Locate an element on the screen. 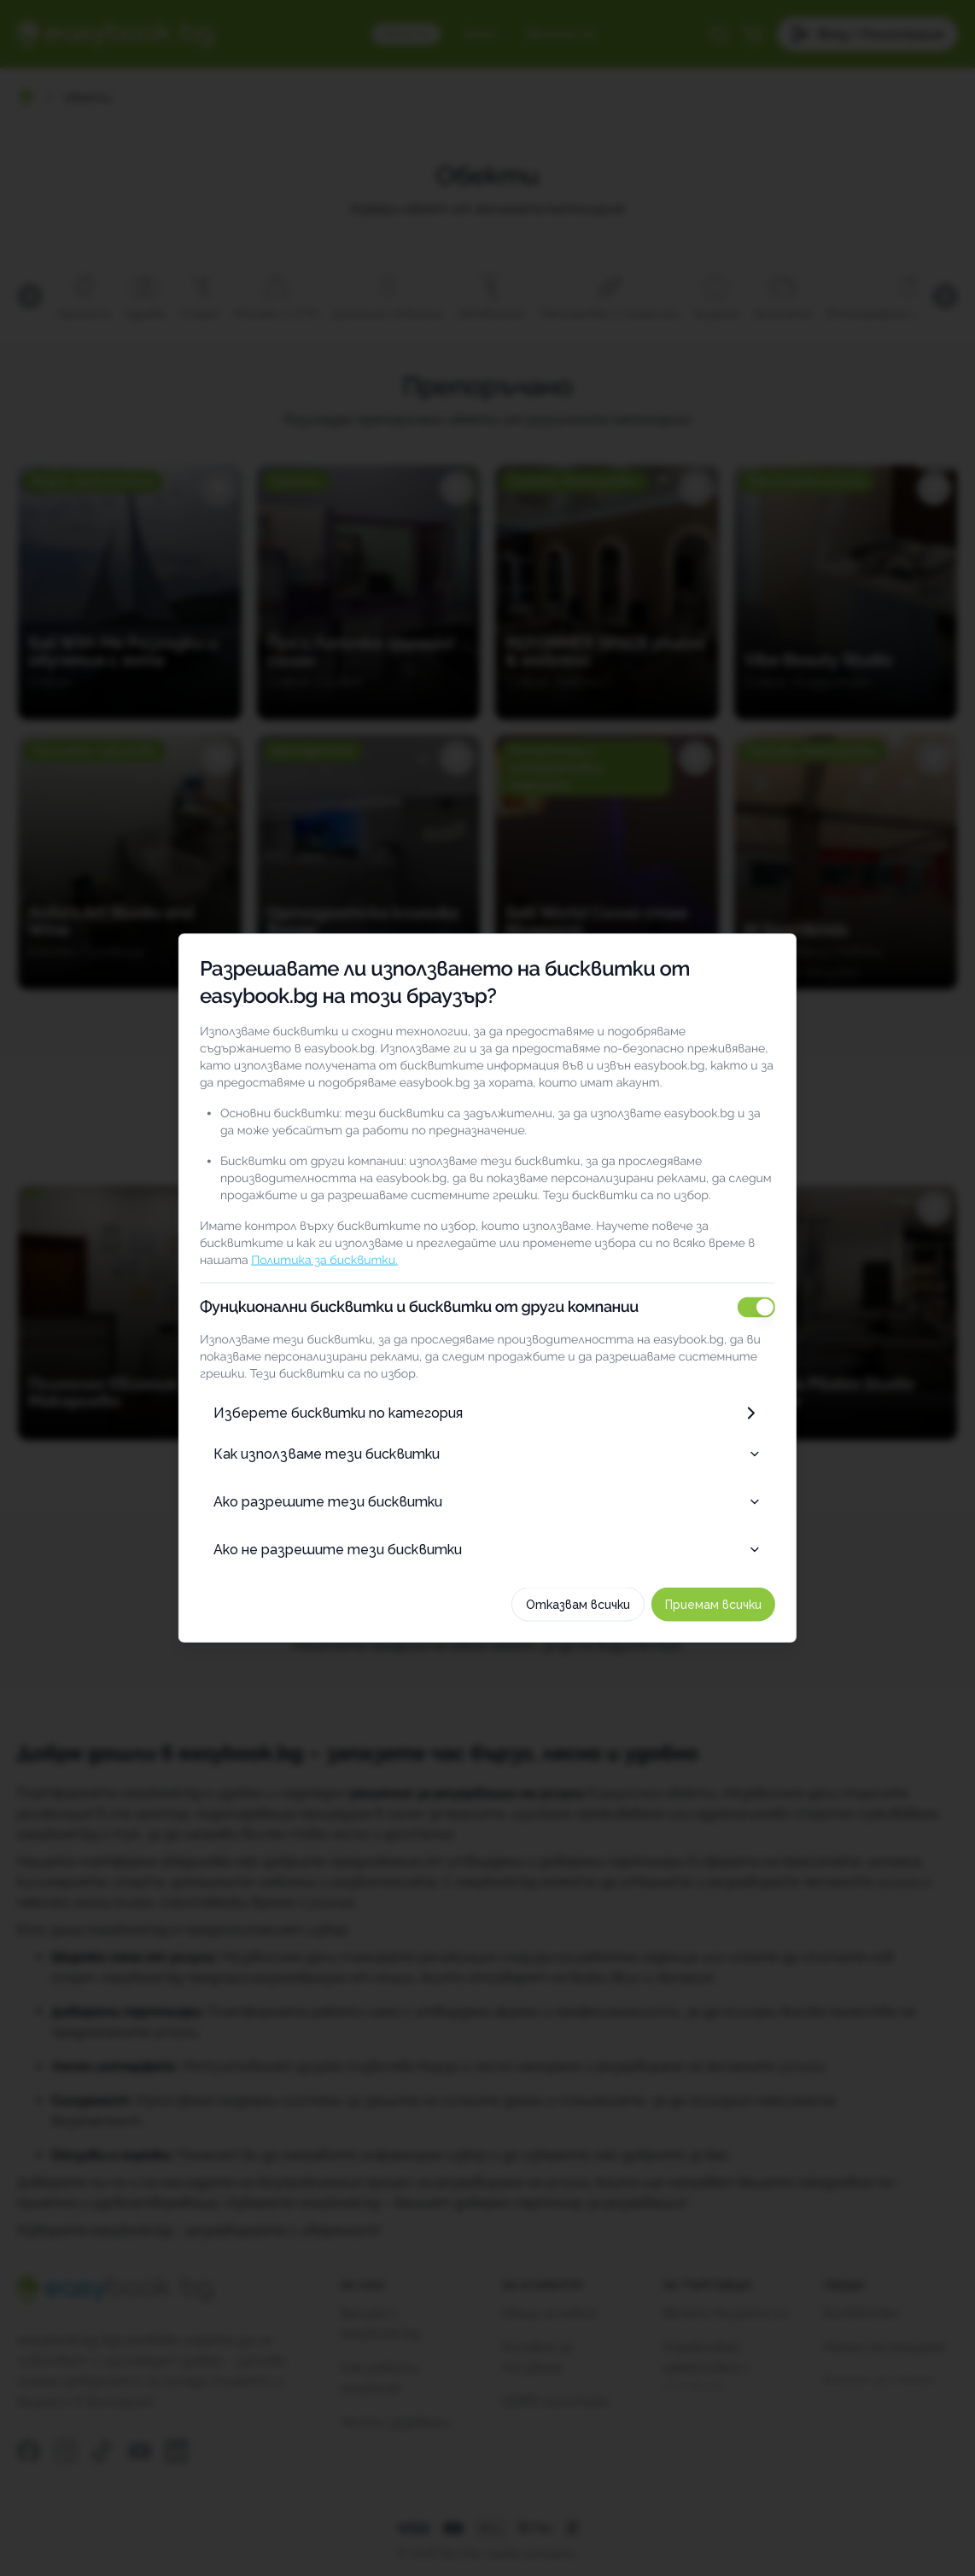  Изберете бисквитки по категория is located at coordinates (487, 1413).